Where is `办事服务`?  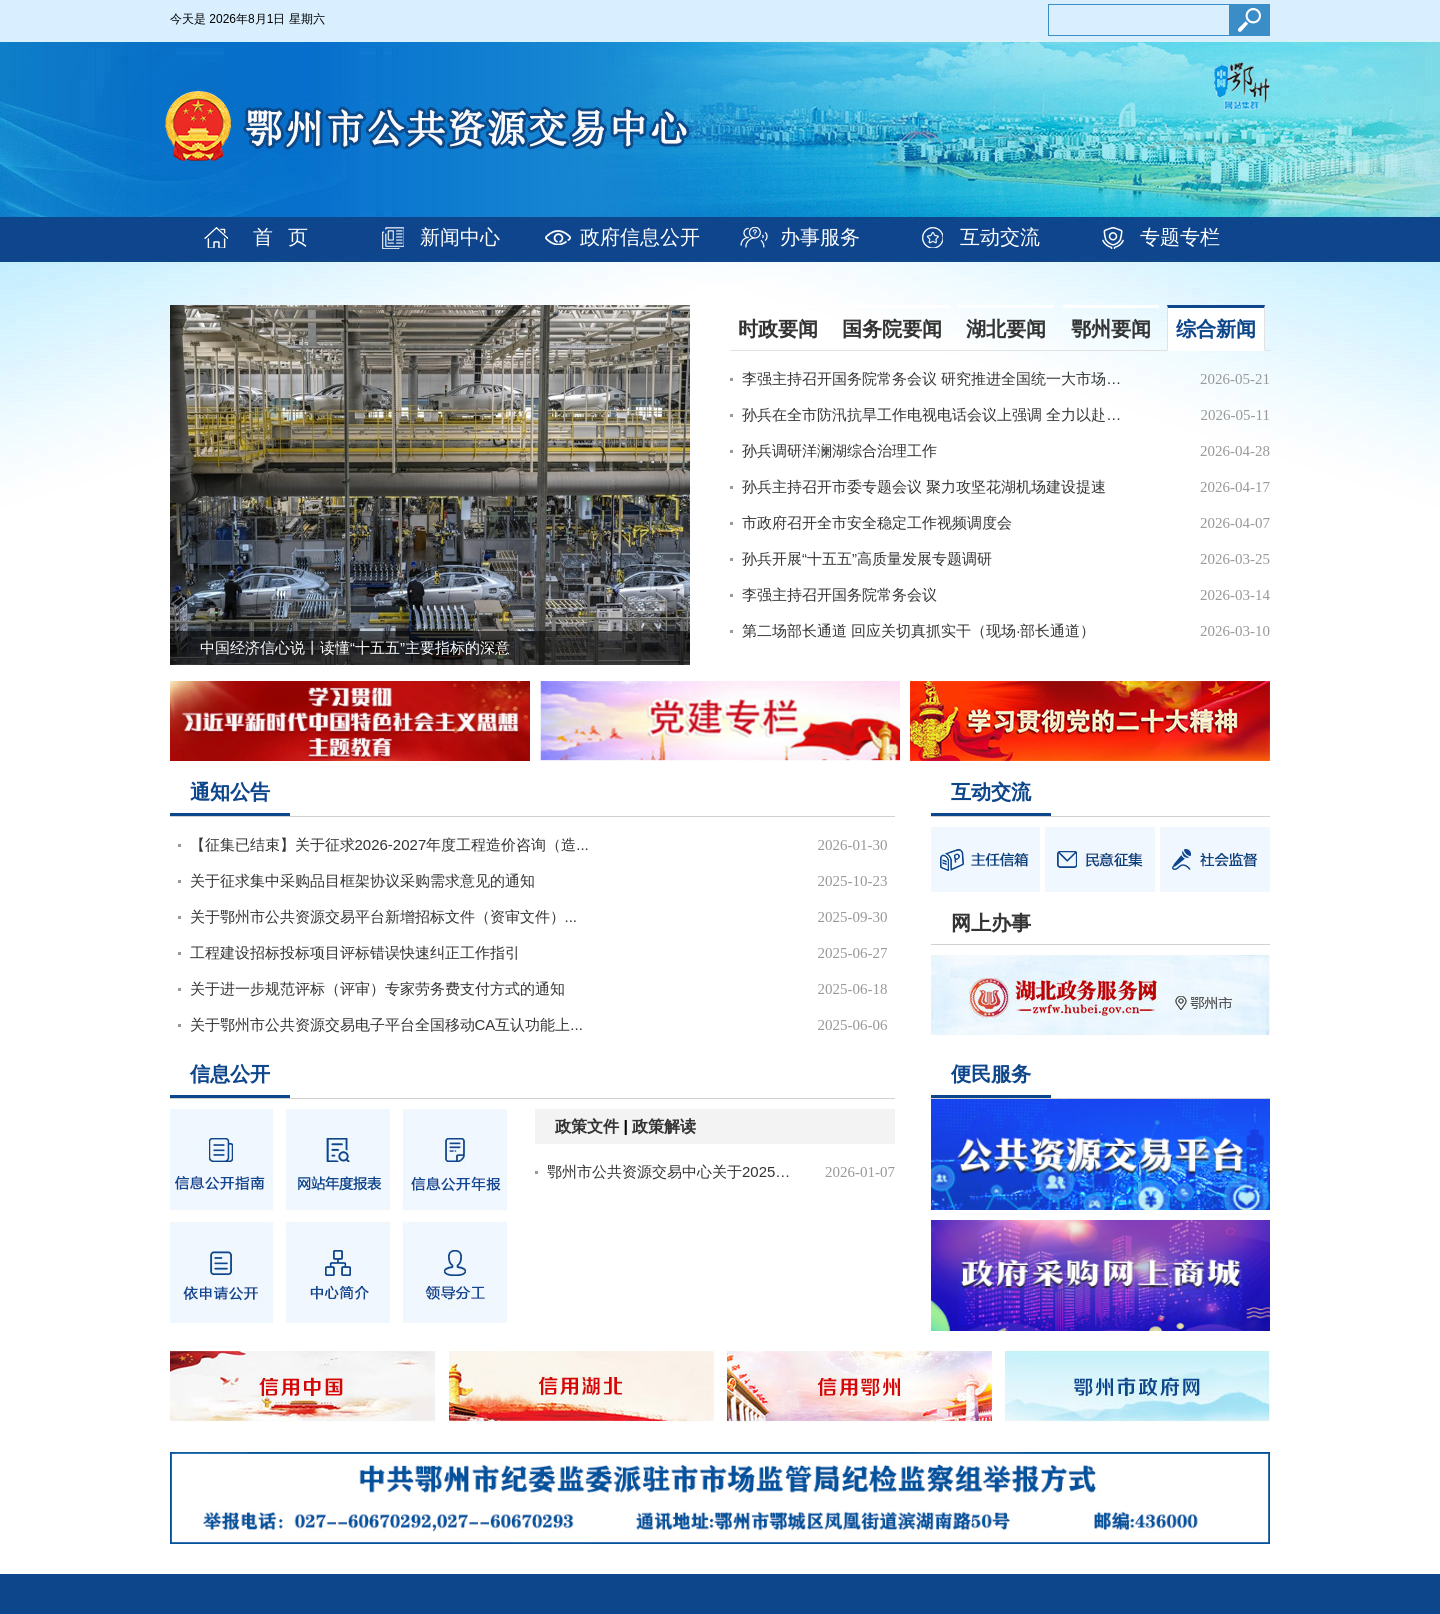 办事服务 is located at coordinates (820, 237).